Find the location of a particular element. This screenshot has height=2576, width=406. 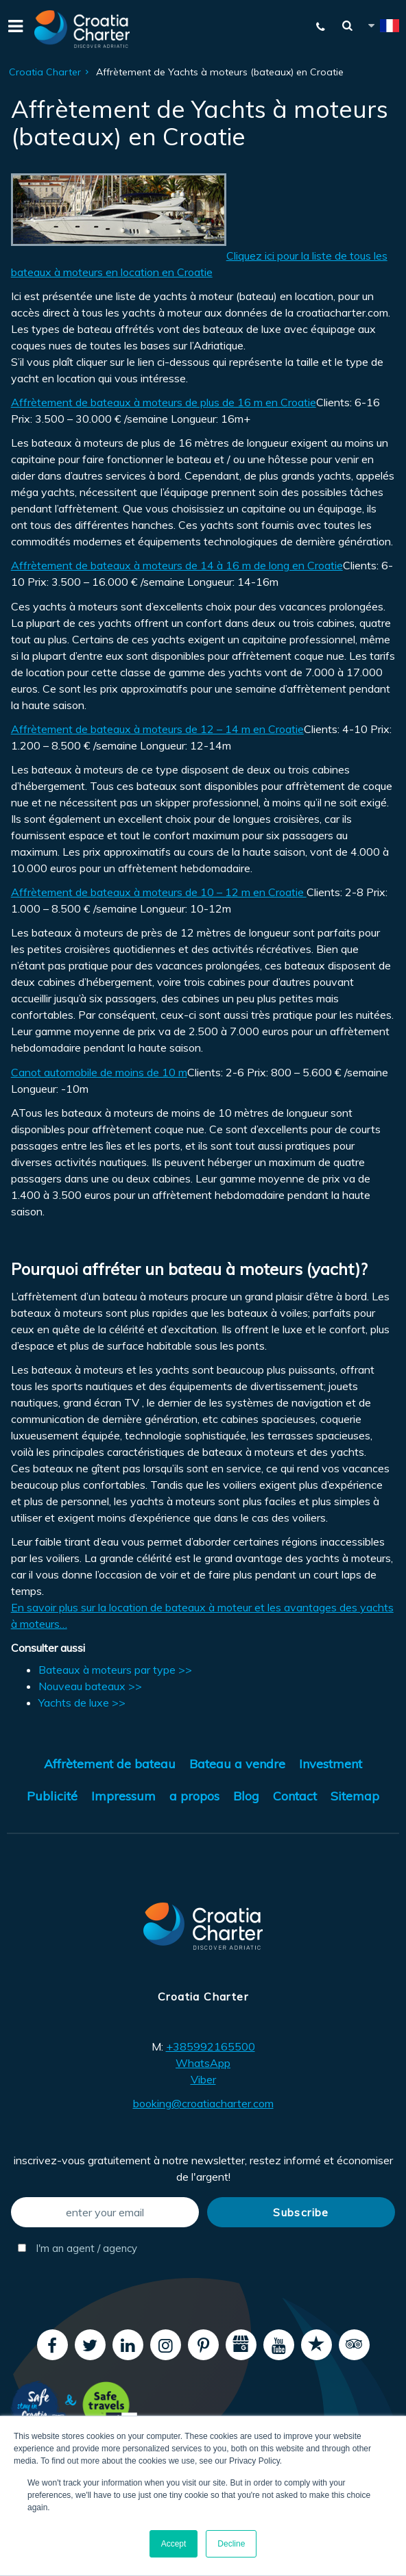

Investment is located at coordinates (330, 1764).